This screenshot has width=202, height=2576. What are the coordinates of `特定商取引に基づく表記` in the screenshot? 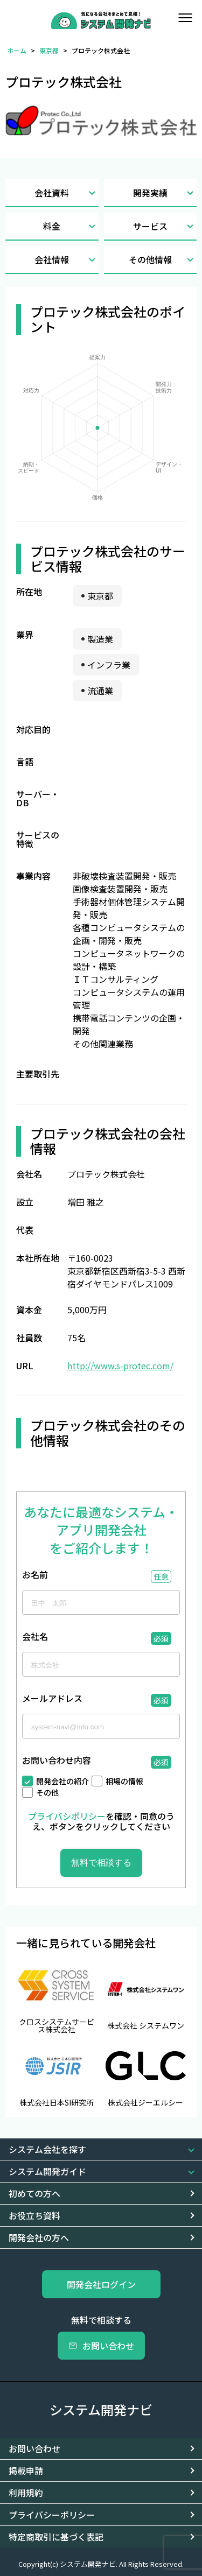 It's located at (56, 2536).